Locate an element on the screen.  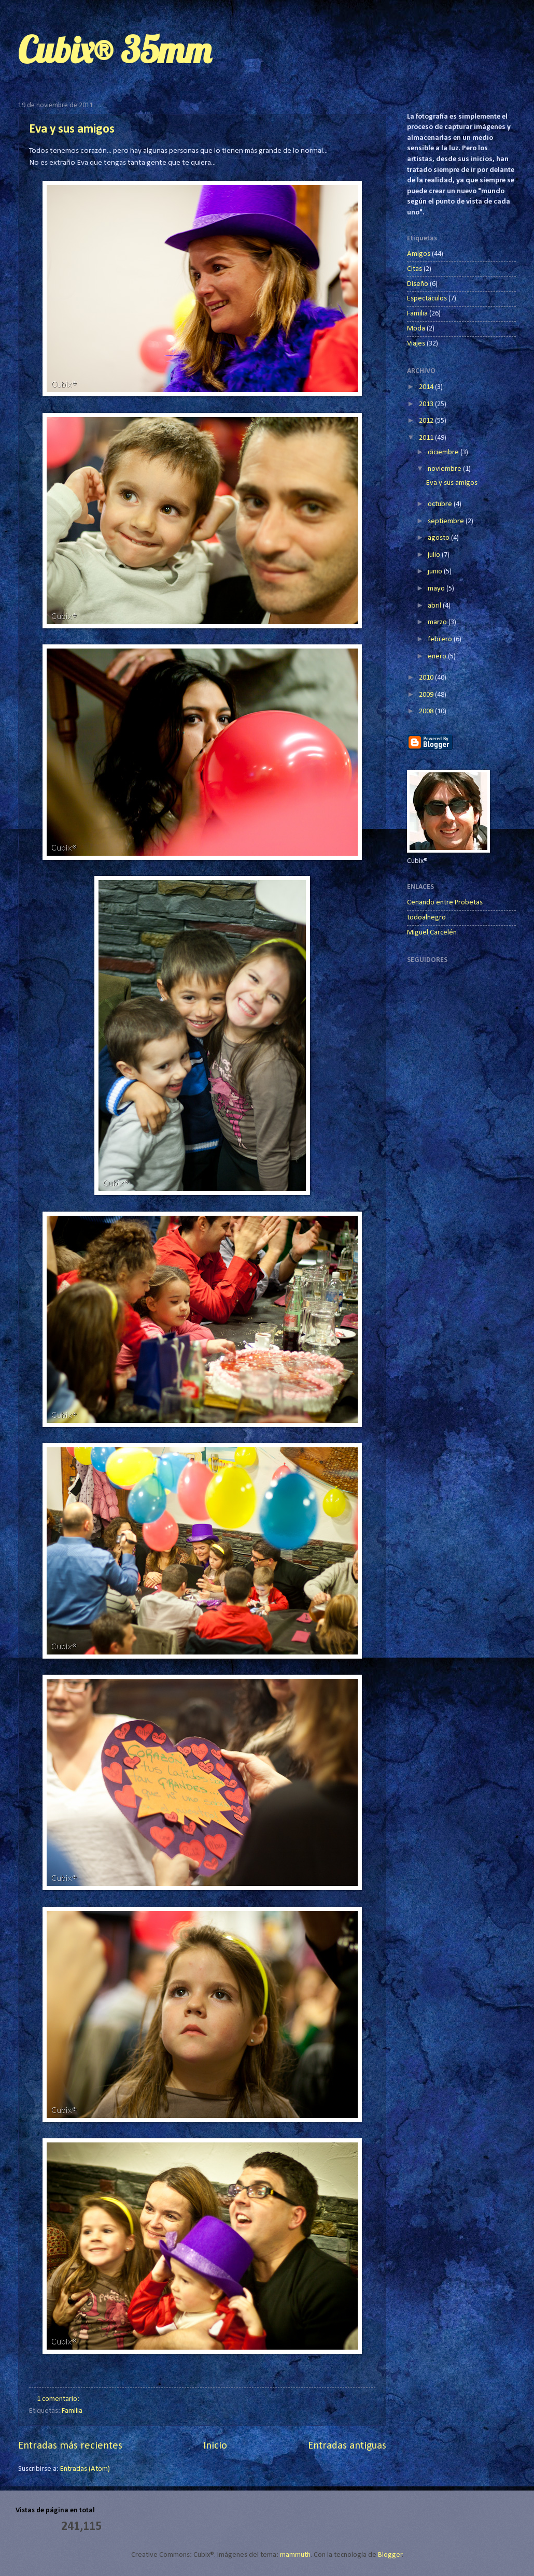
febrero is located at coordinates (441, 639).